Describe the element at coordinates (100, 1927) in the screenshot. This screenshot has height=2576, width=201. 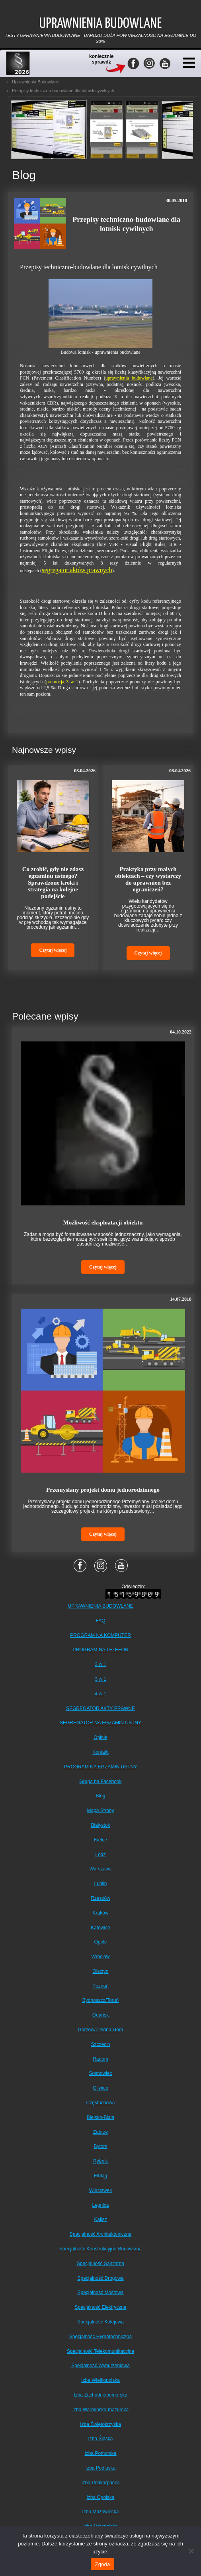
I see `Katowice` at that location.